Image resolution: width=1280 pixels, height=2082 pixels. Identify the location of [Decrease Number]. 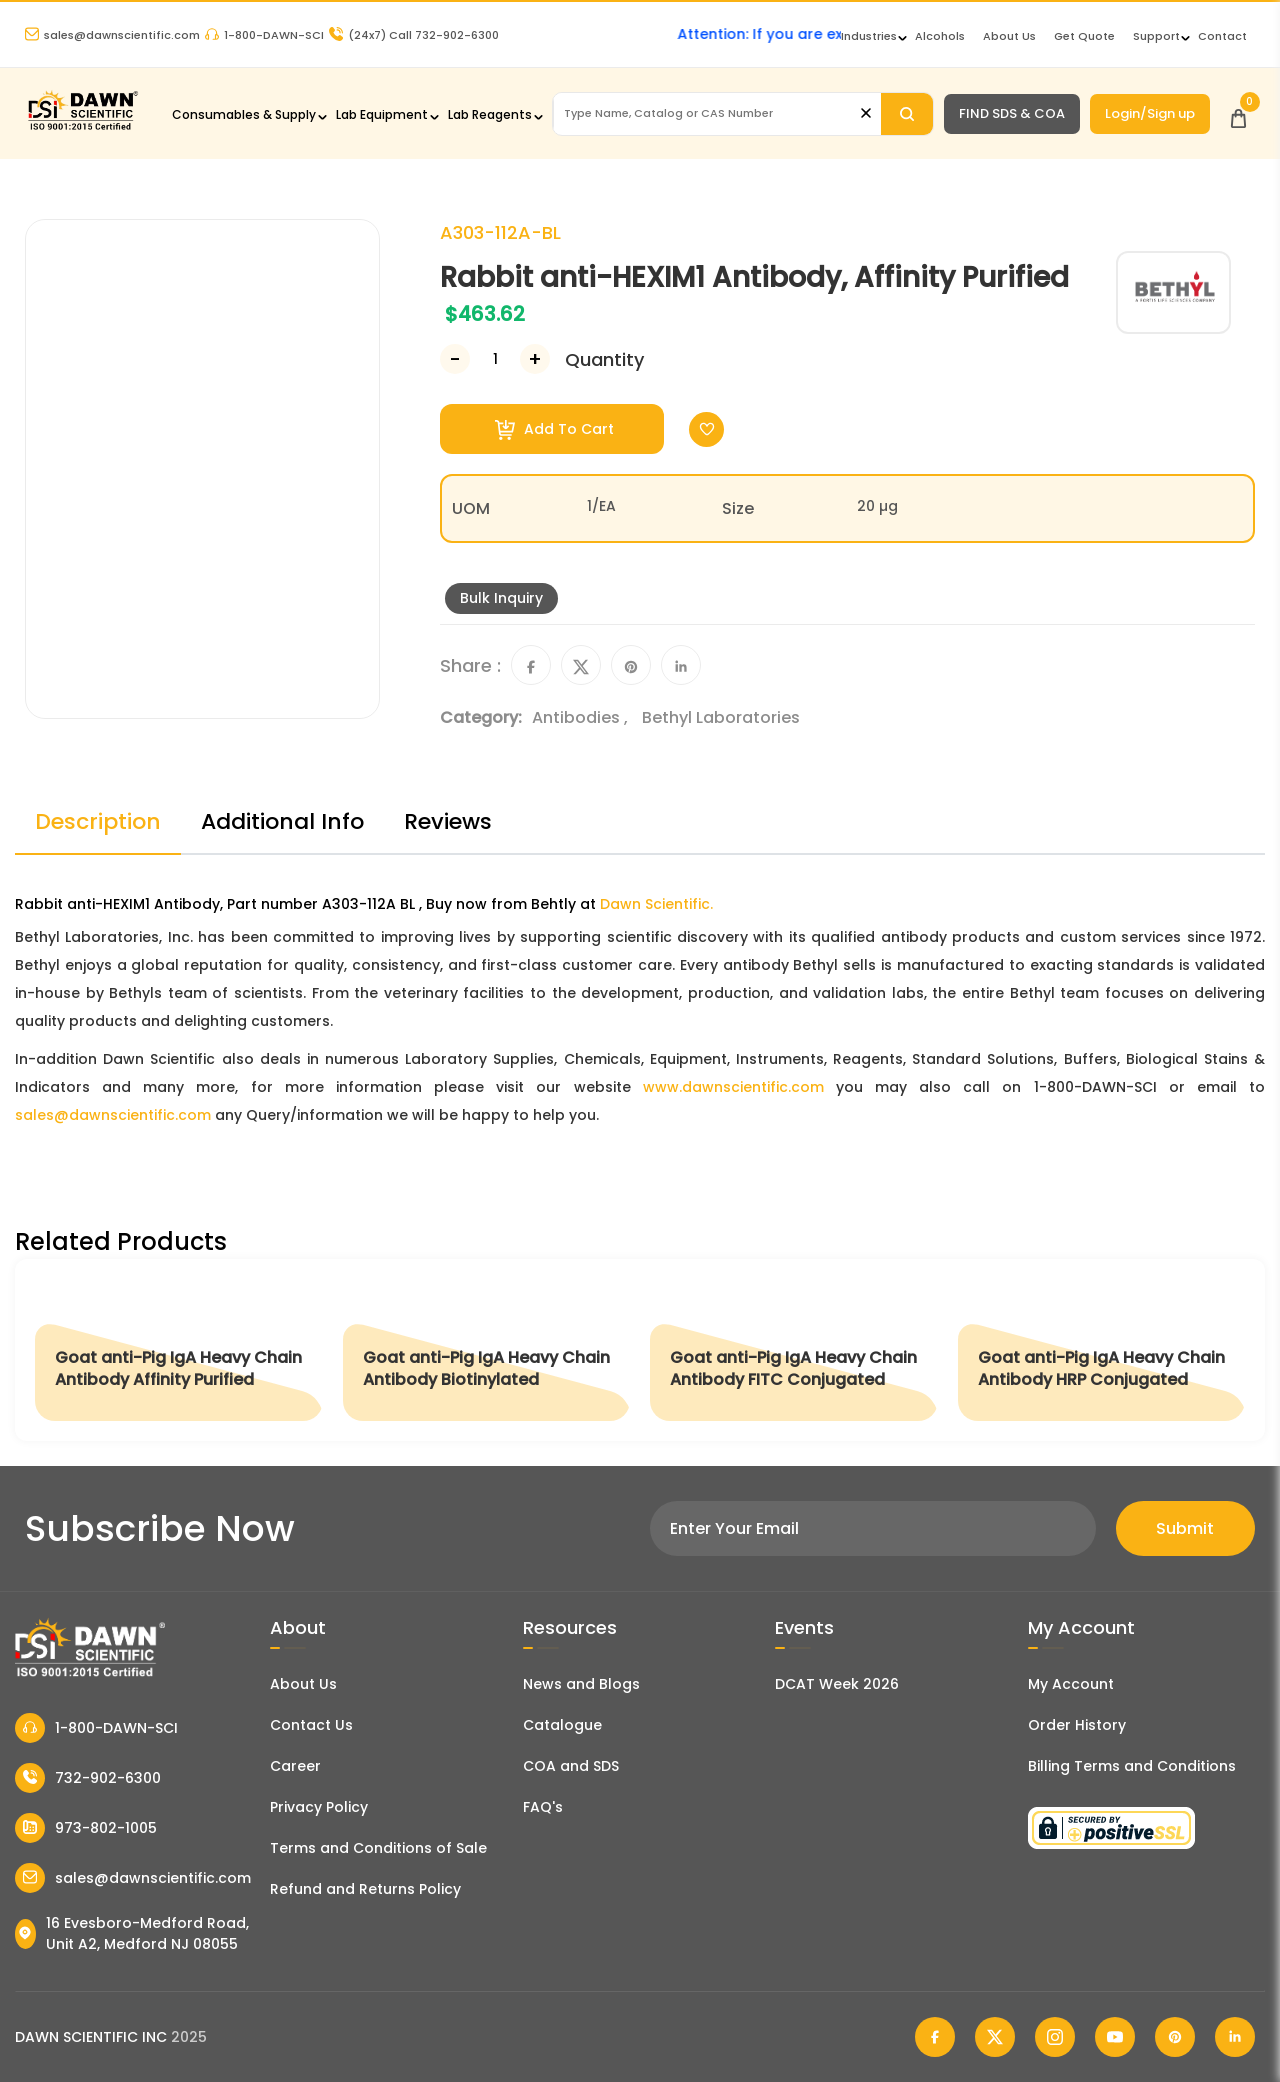
(455, 359).